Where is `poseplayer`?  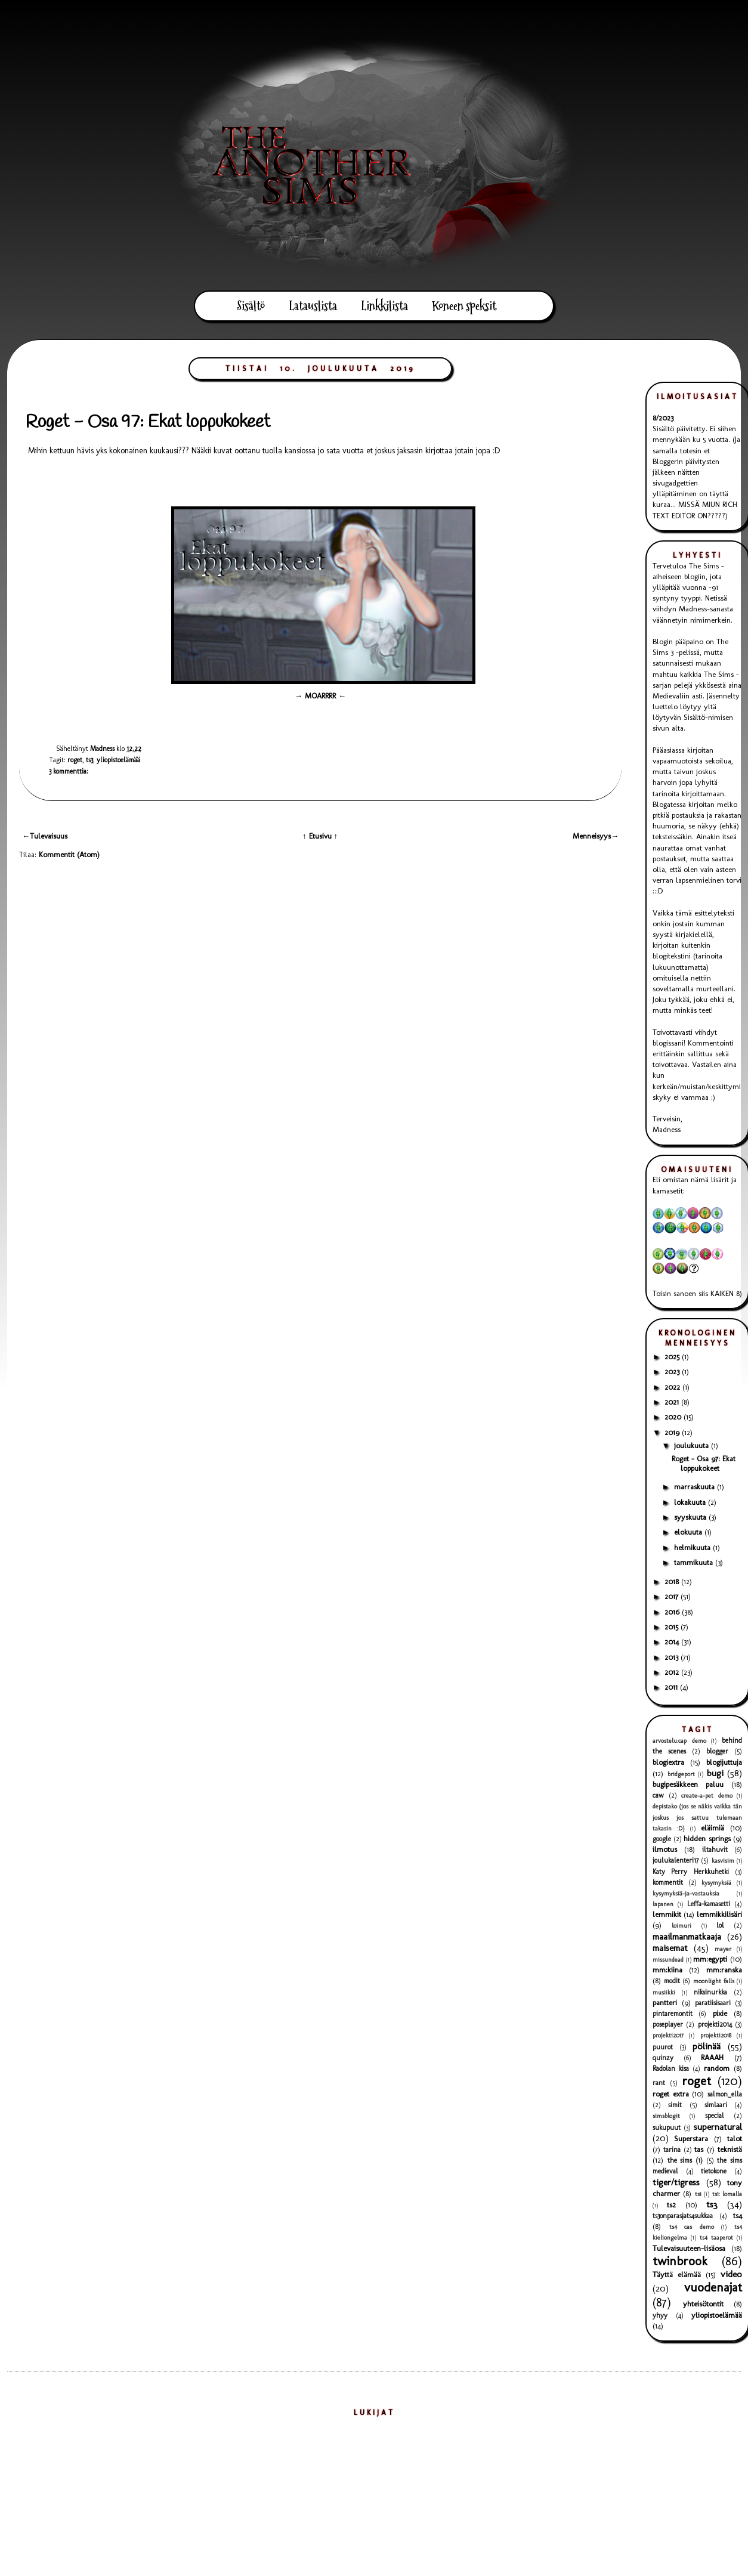 poseplayer is located at coordinates (668, 2024).